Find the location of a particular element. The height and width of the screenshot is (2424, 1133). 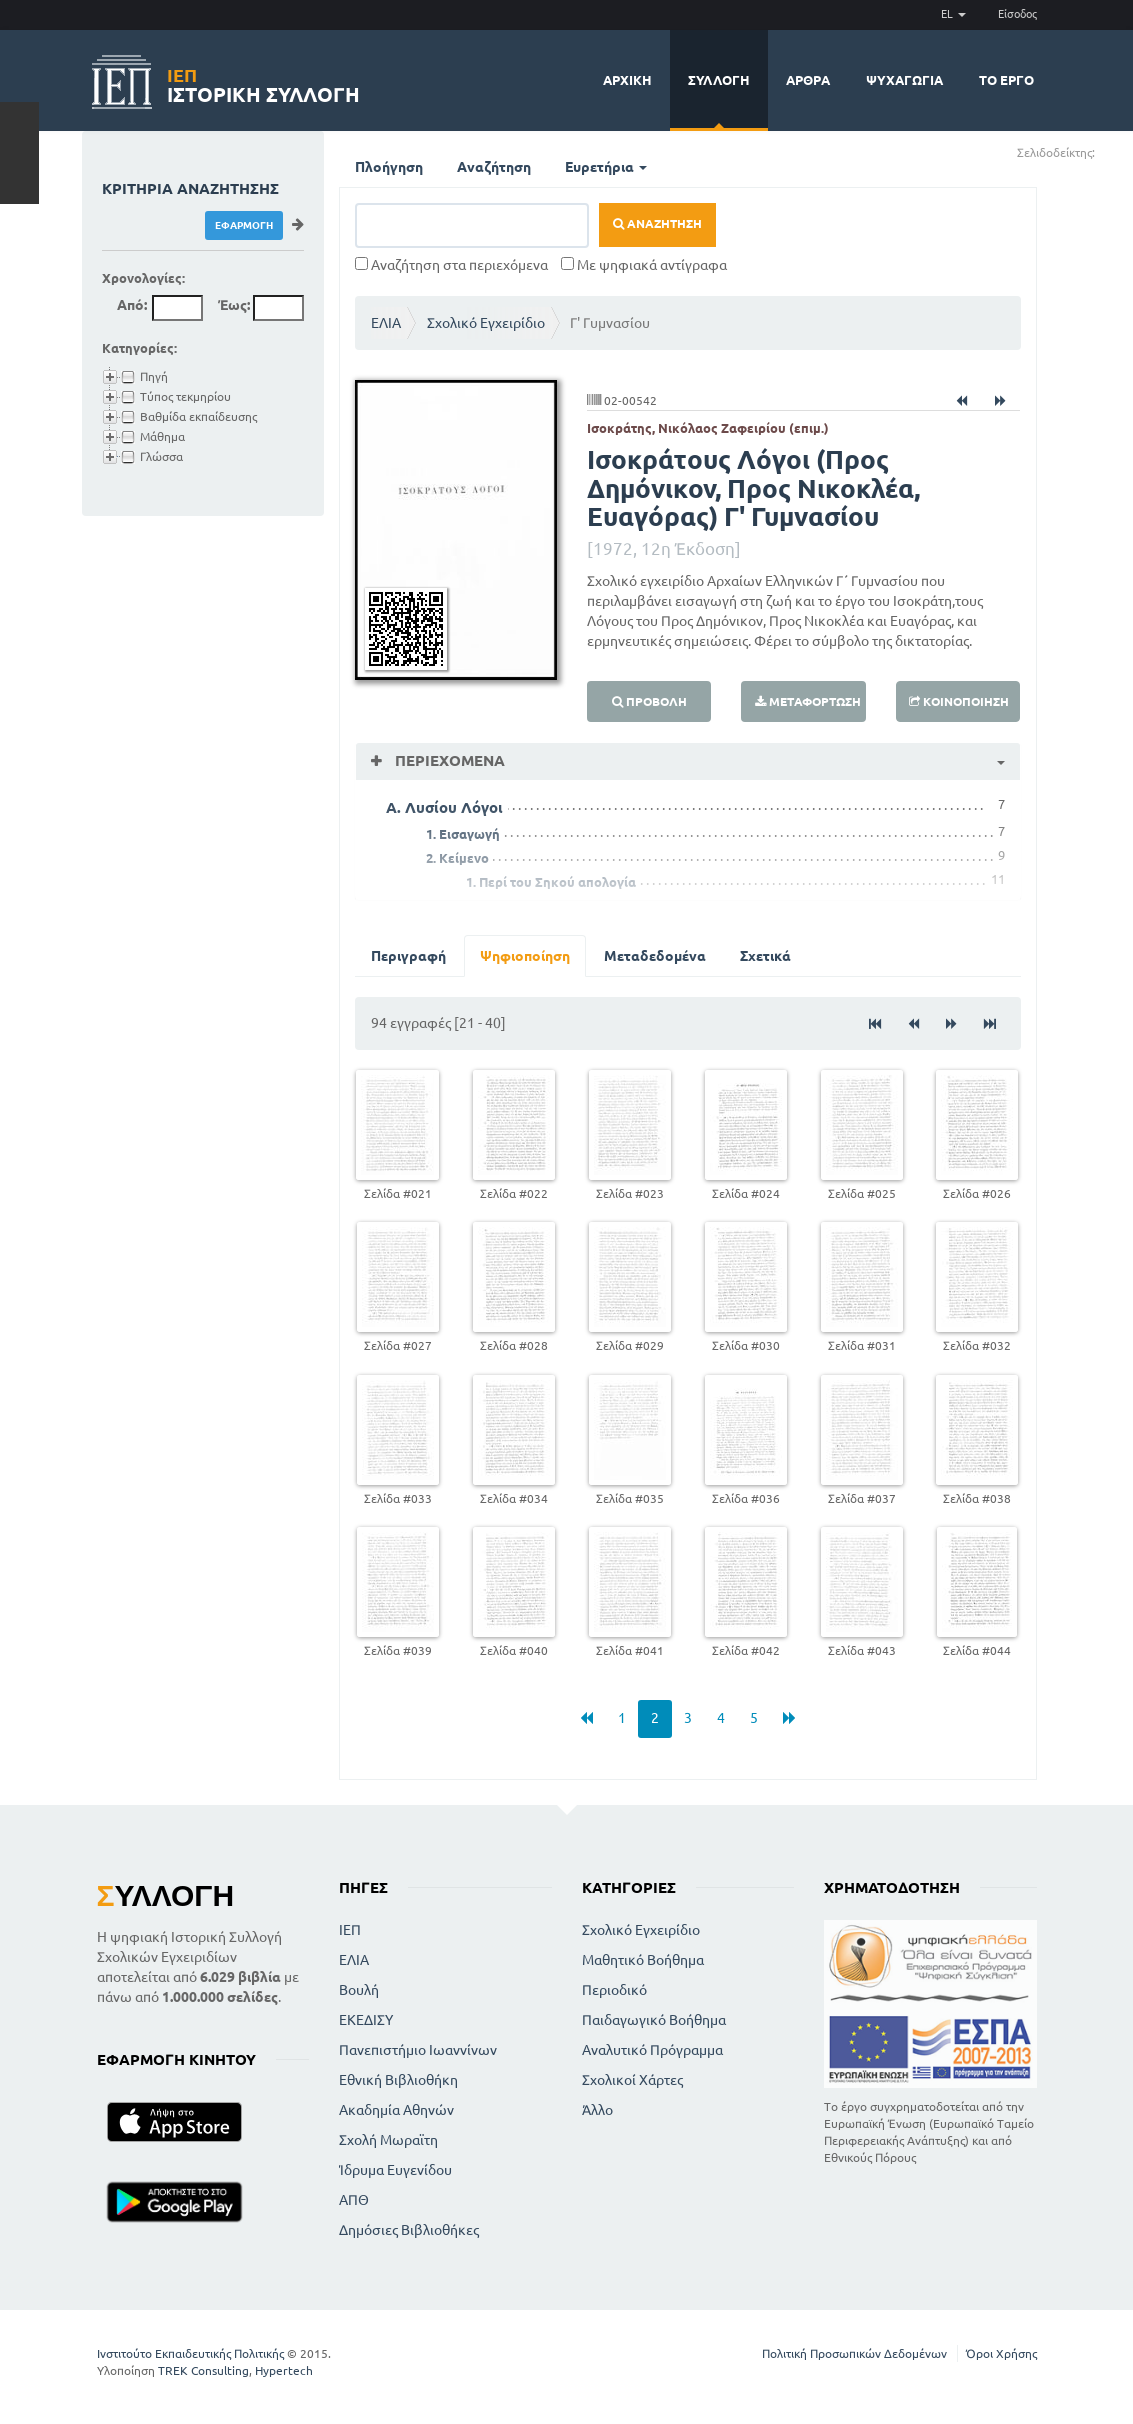

Περιεχόμενα is located at coordinates (448, 760).